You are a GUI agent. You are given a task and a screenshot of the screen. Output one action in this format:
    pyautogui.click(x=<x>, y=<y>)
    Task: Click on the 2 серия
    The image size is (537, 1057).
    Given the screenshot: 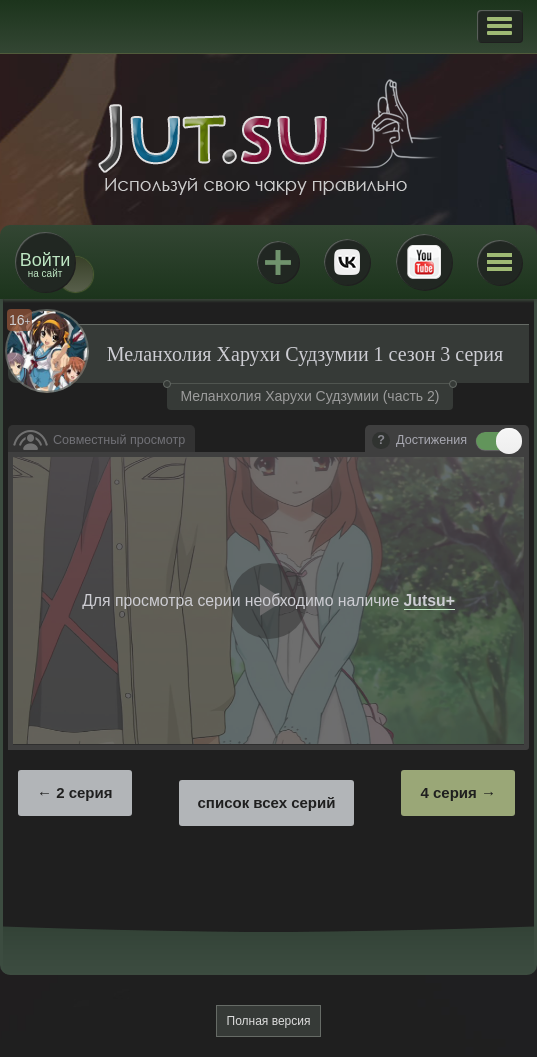 What is the action you would take?
    pyautogui.click(x=84, y=792)
    